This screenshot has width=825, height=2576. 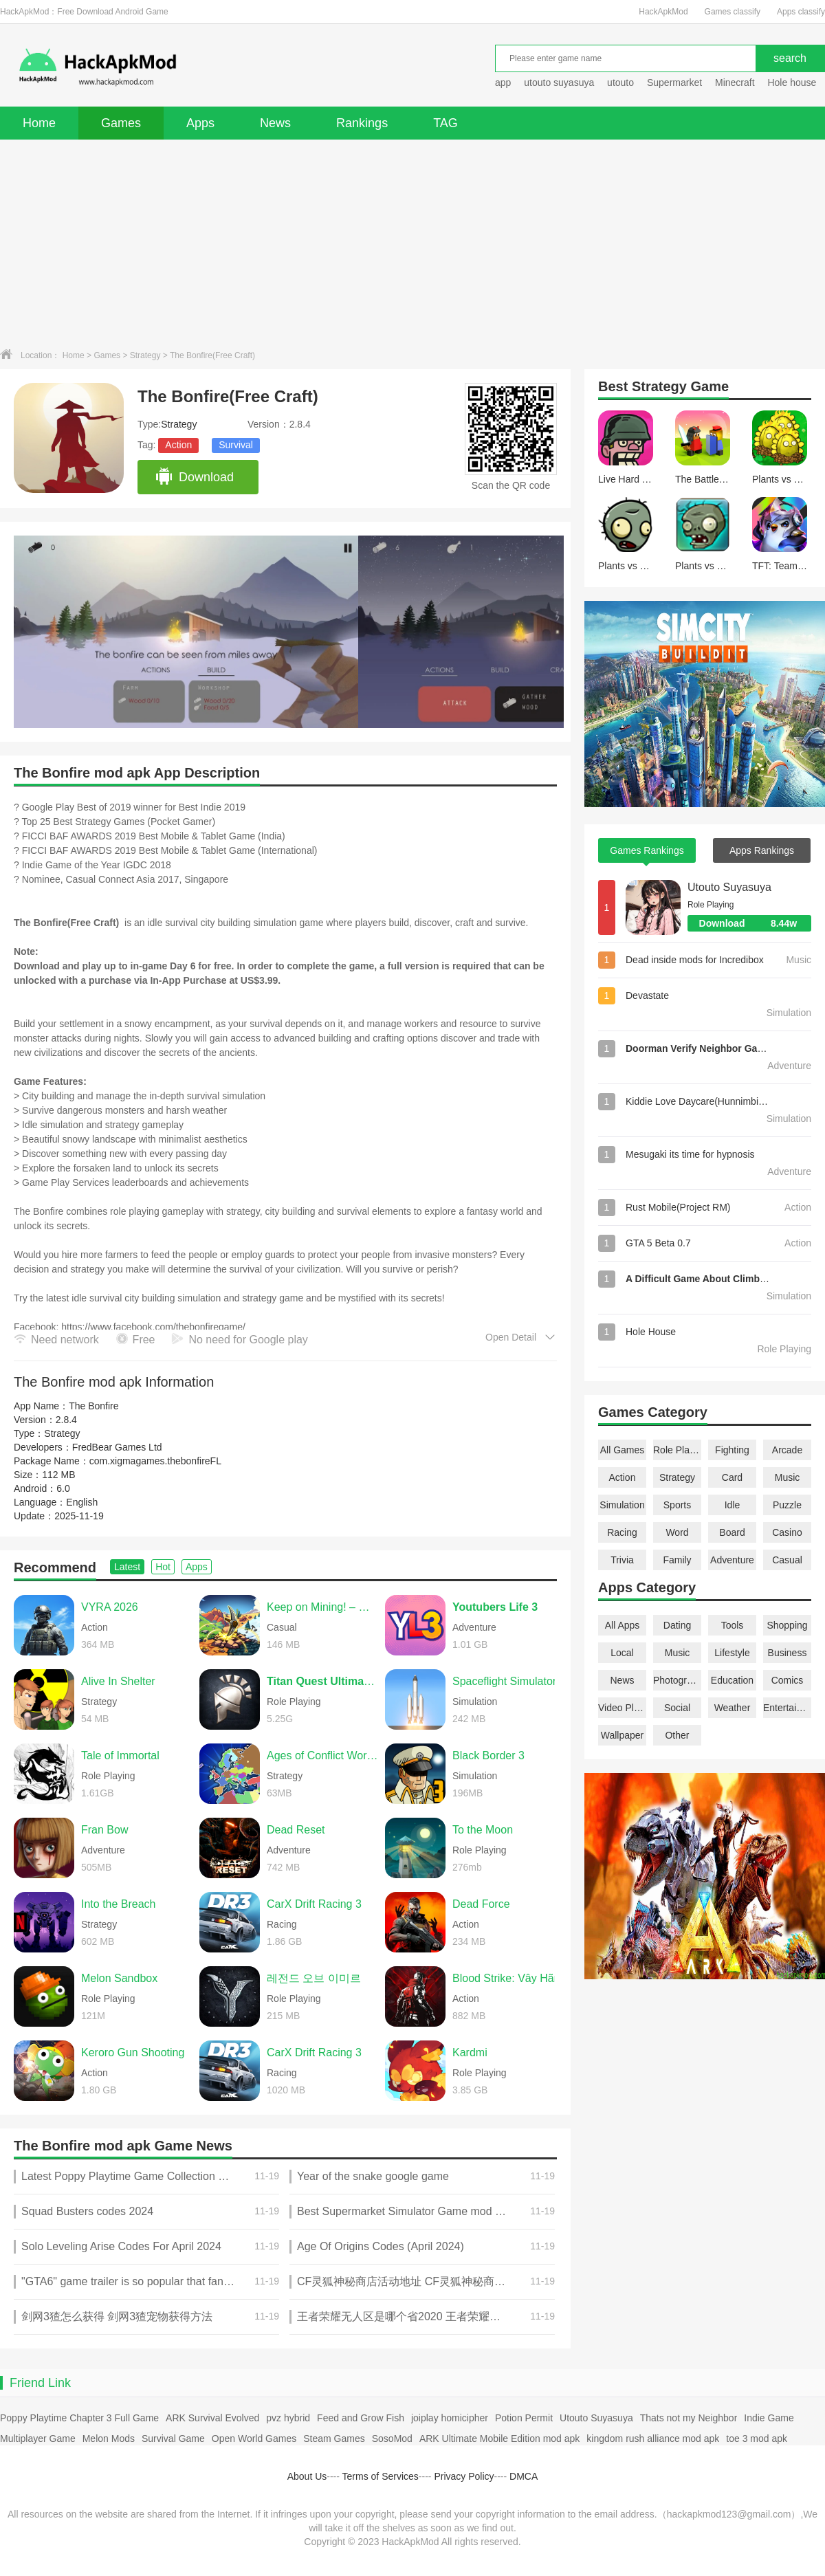 What do you see at coordinates (732, 1707) in the screenshot?
I see `Weather` at bounding box center [732, 1707].